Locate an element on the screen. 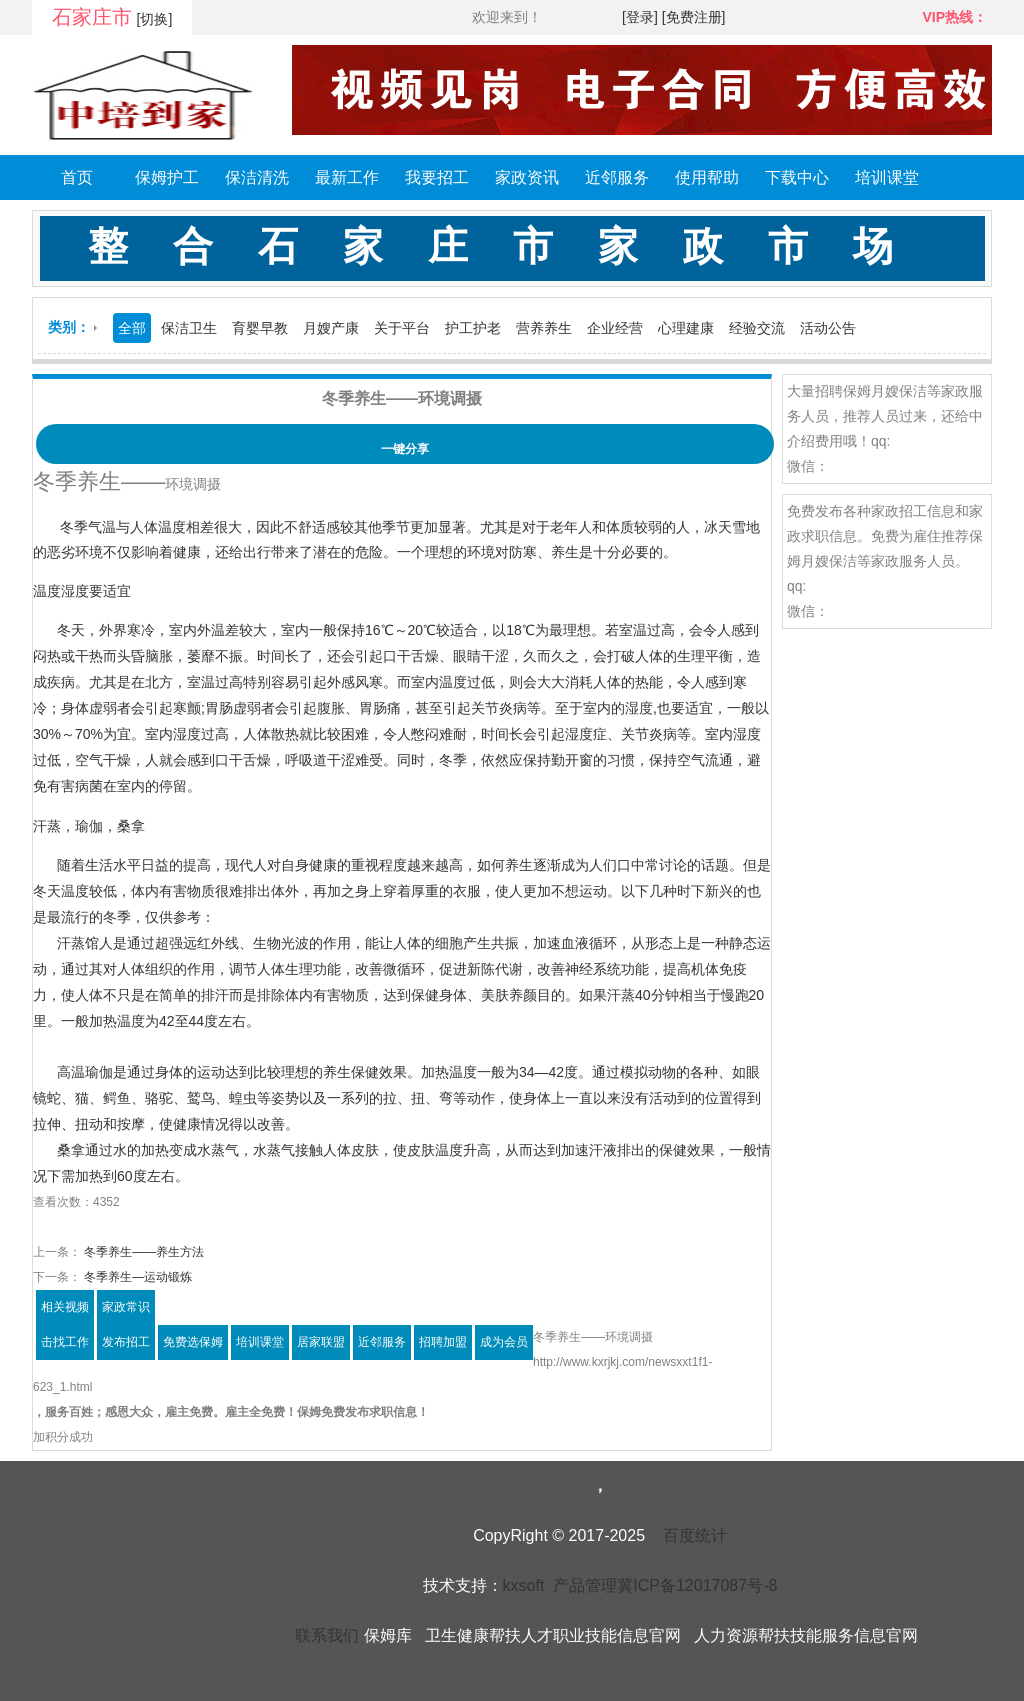  击找工作 is located at coordinates (65, 1342).